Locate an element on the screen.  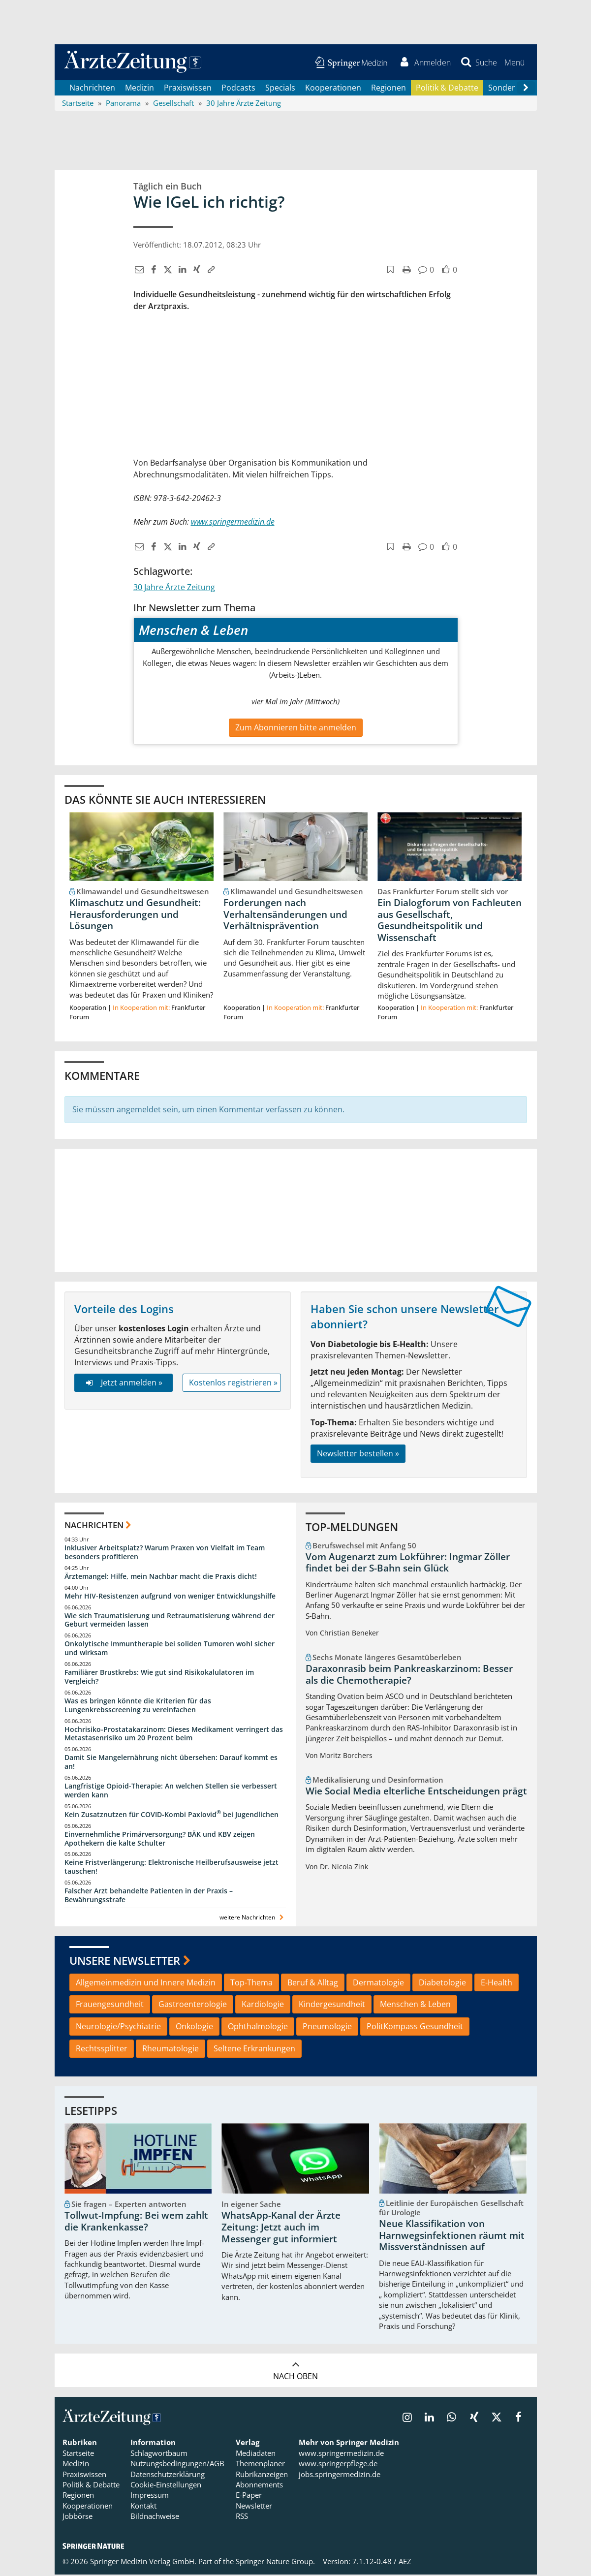
Unsere Newsletter is located at coordinates (124, 1961).